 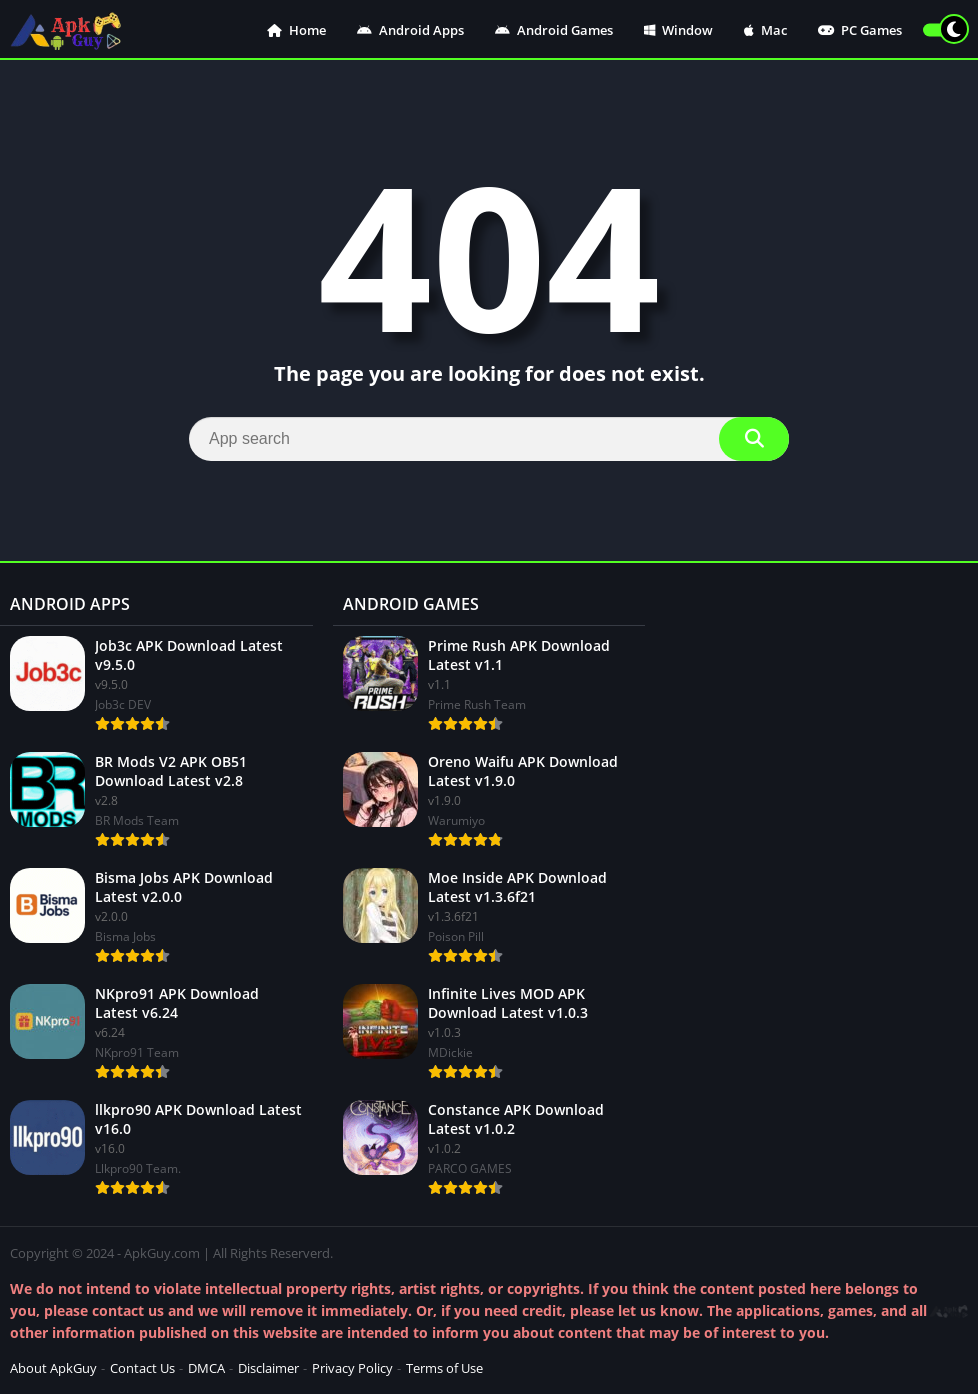 What do you see at coordinates (678, 30) in the screenshot?
I see `Window` at bounding box center [678, 30].